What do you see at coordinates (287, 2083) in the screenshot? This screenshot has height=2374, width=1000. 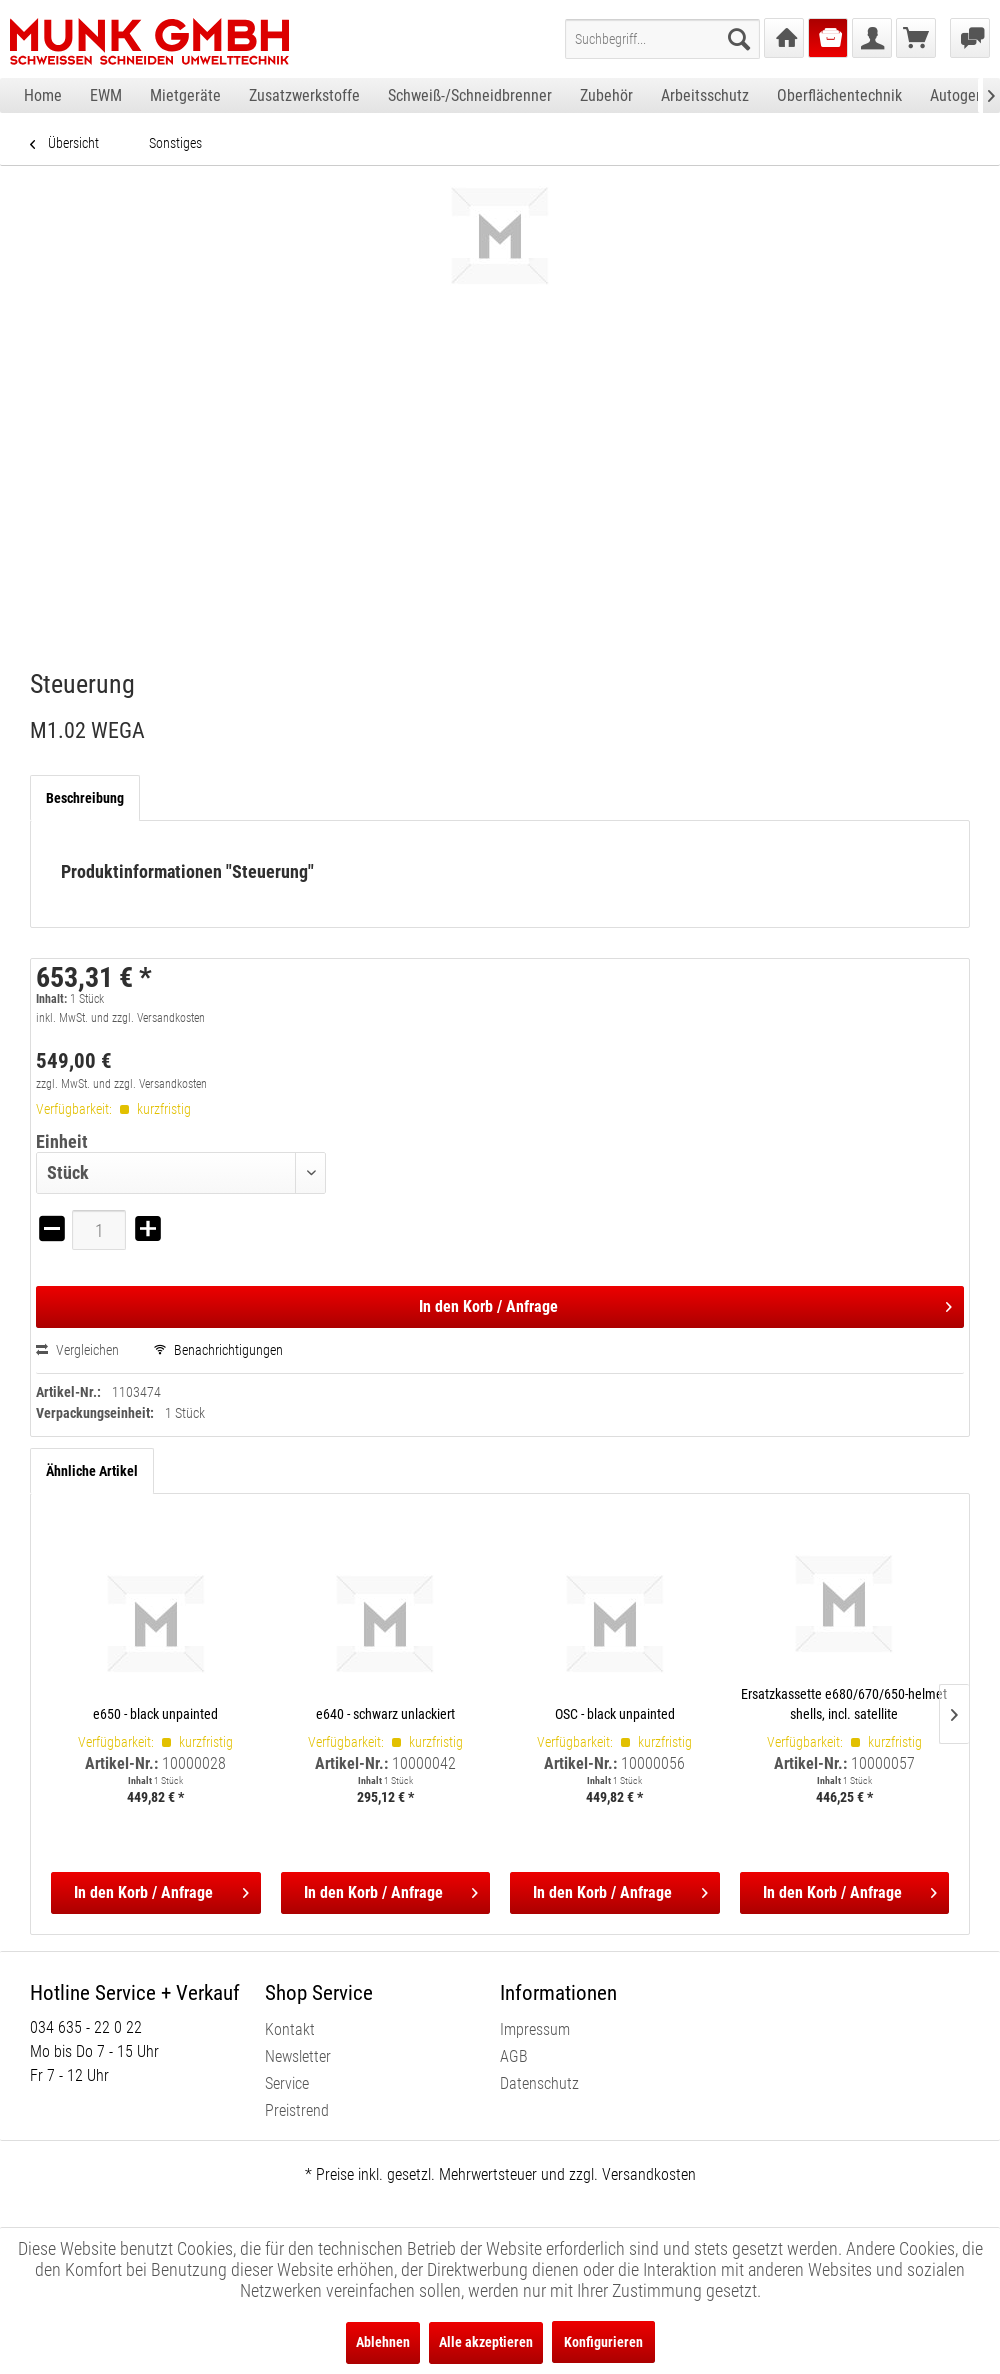 I see `Service` at bounding box center [287, 2083].